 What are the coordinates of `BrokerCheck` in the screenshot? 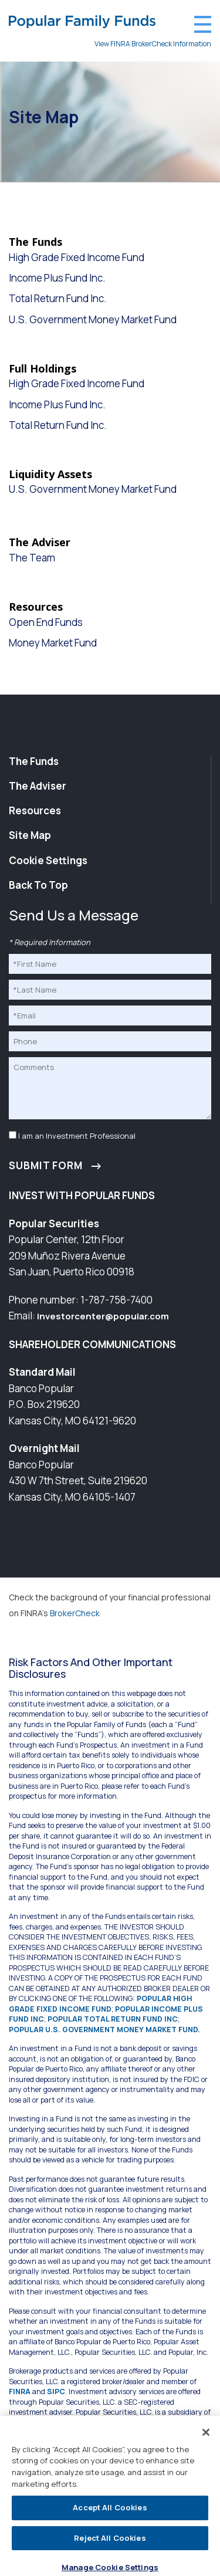 It's located at (75, 1613).